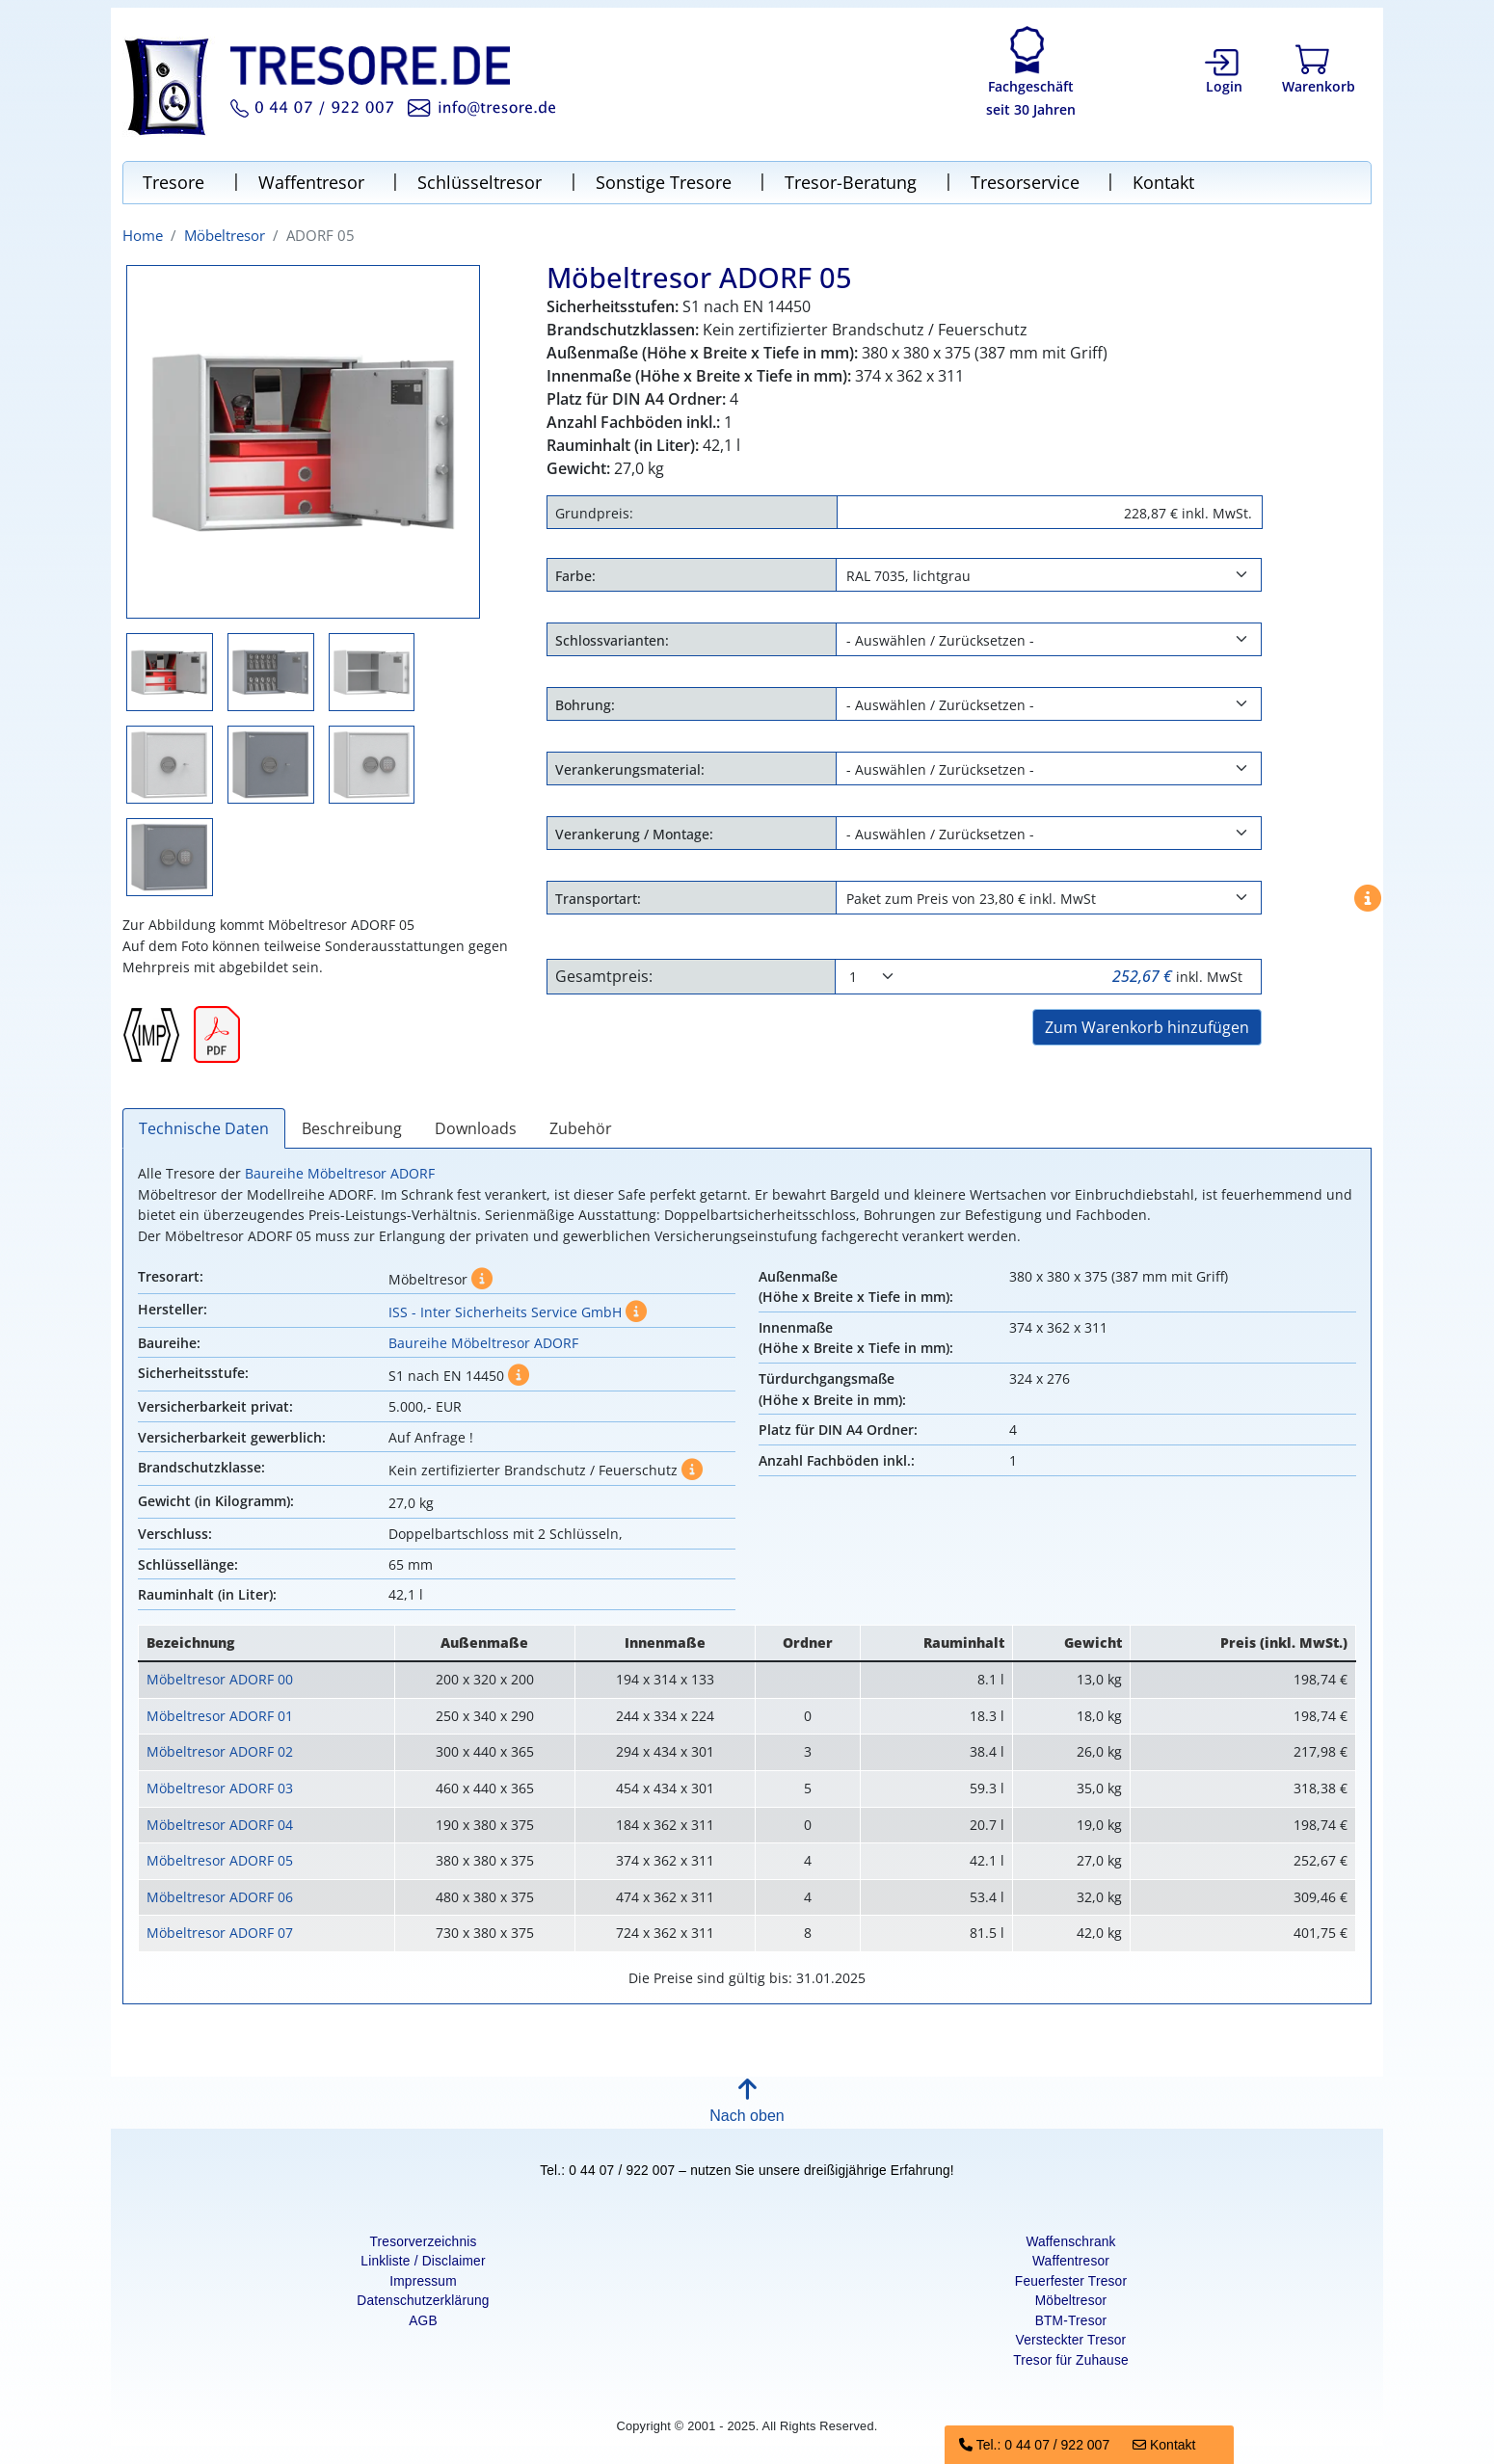 The width and height of the screenshot is (1494, 2464). I want to click on Zubehör [tab], so click(580, 1128).